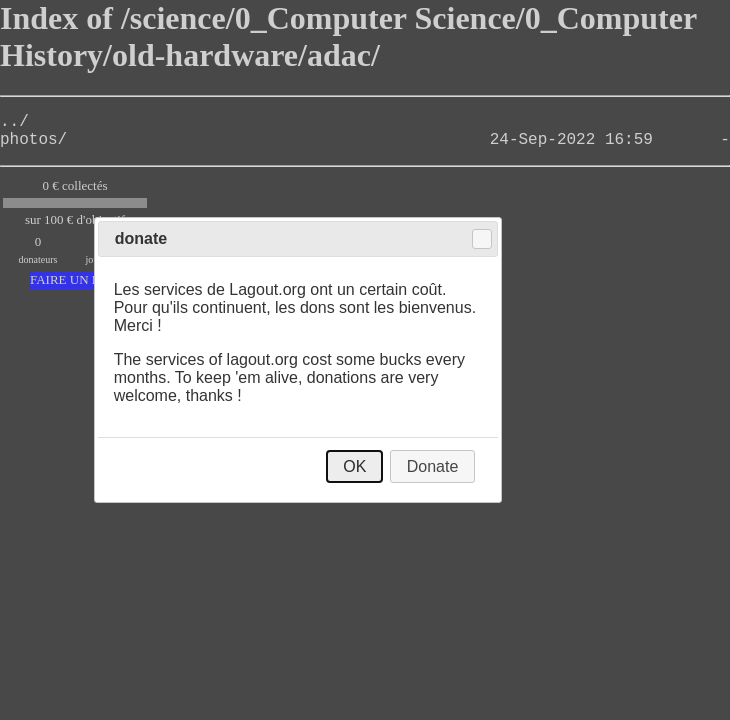 This screenshot has width=730, height=720. Describe the element at coordinates (433, 466) in the screenshot. I see `Donate` at that location.